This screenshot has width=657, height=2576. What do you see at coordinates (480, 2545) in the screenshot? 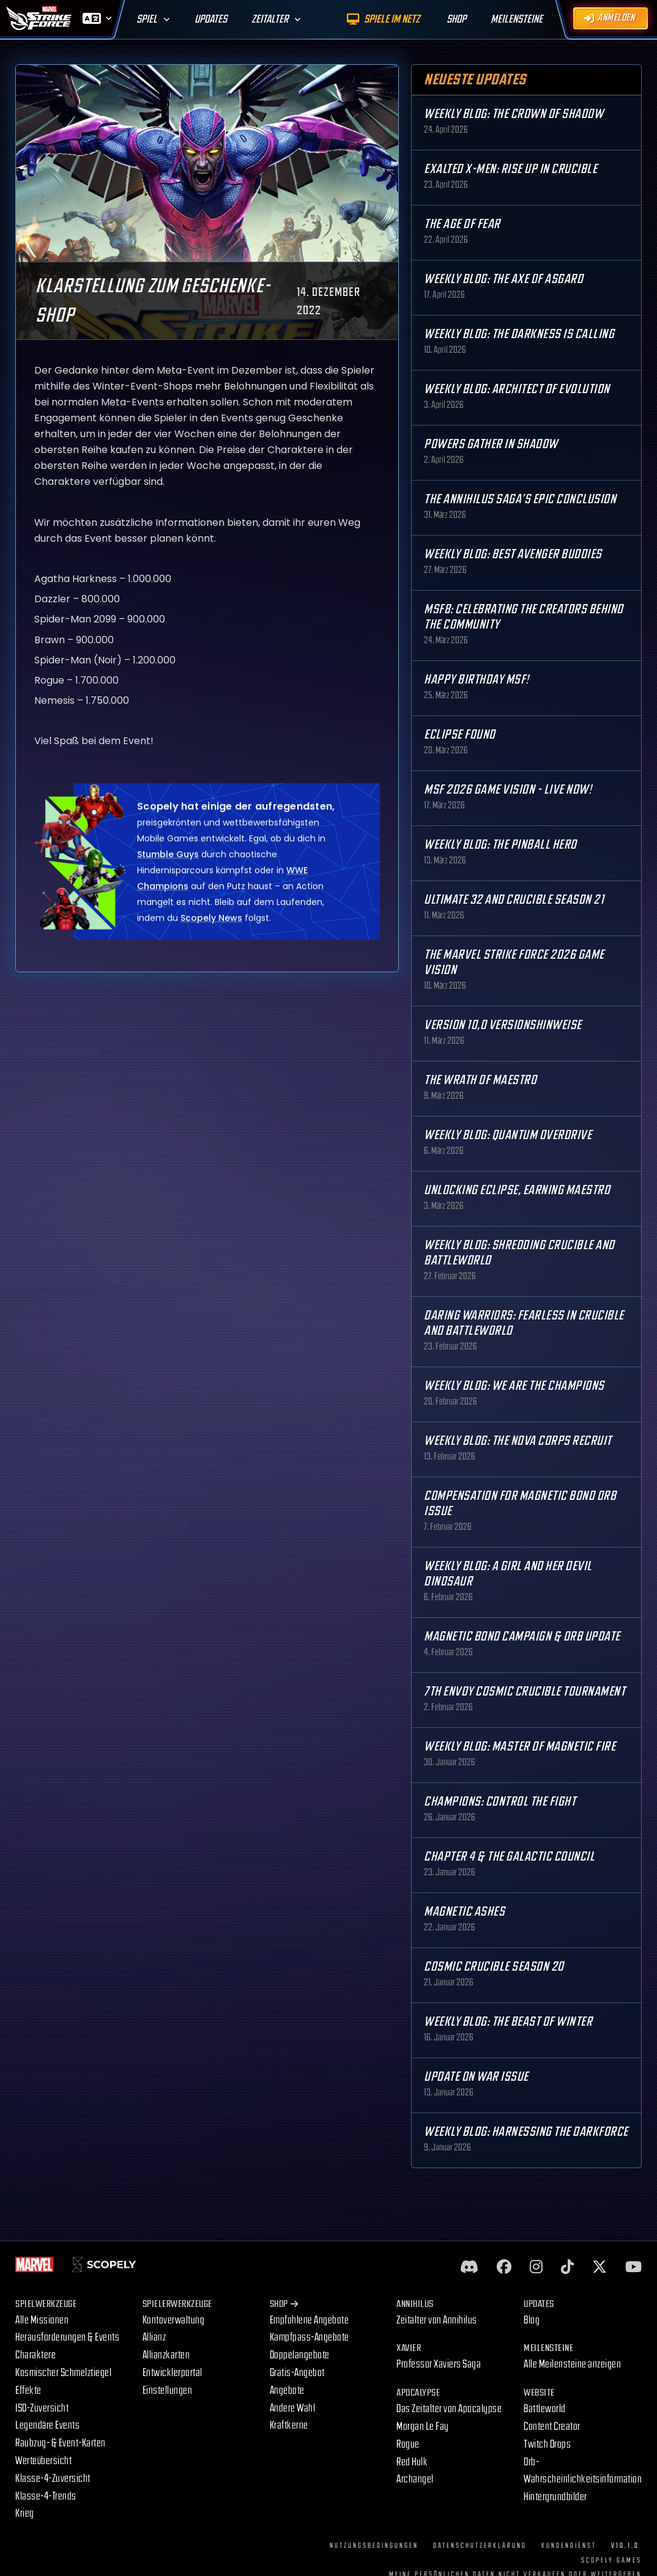
I see `Datenschutzerklärung` at bounding box center [480, 2545].